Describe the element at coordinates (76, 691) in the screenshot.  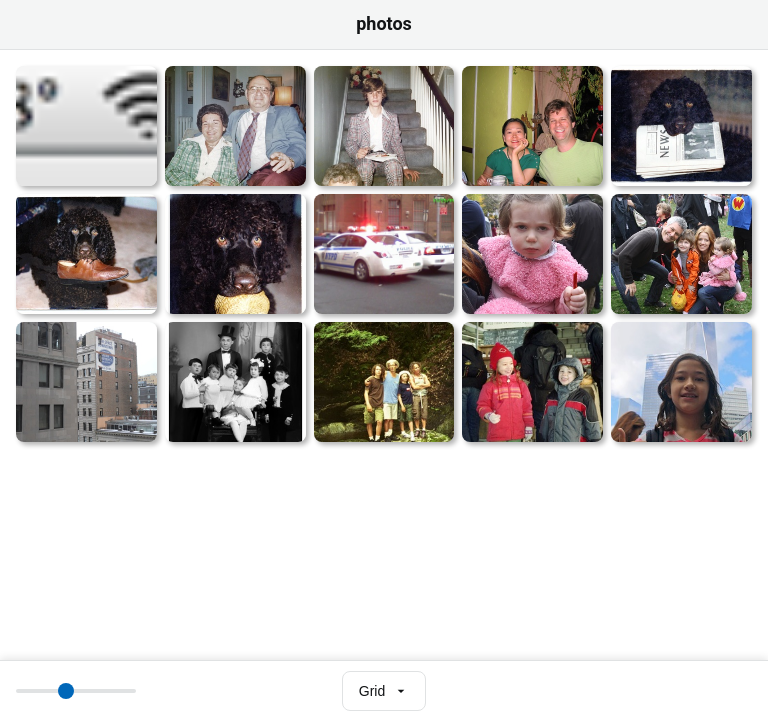
I see `[Thumbnail size]` at that location.